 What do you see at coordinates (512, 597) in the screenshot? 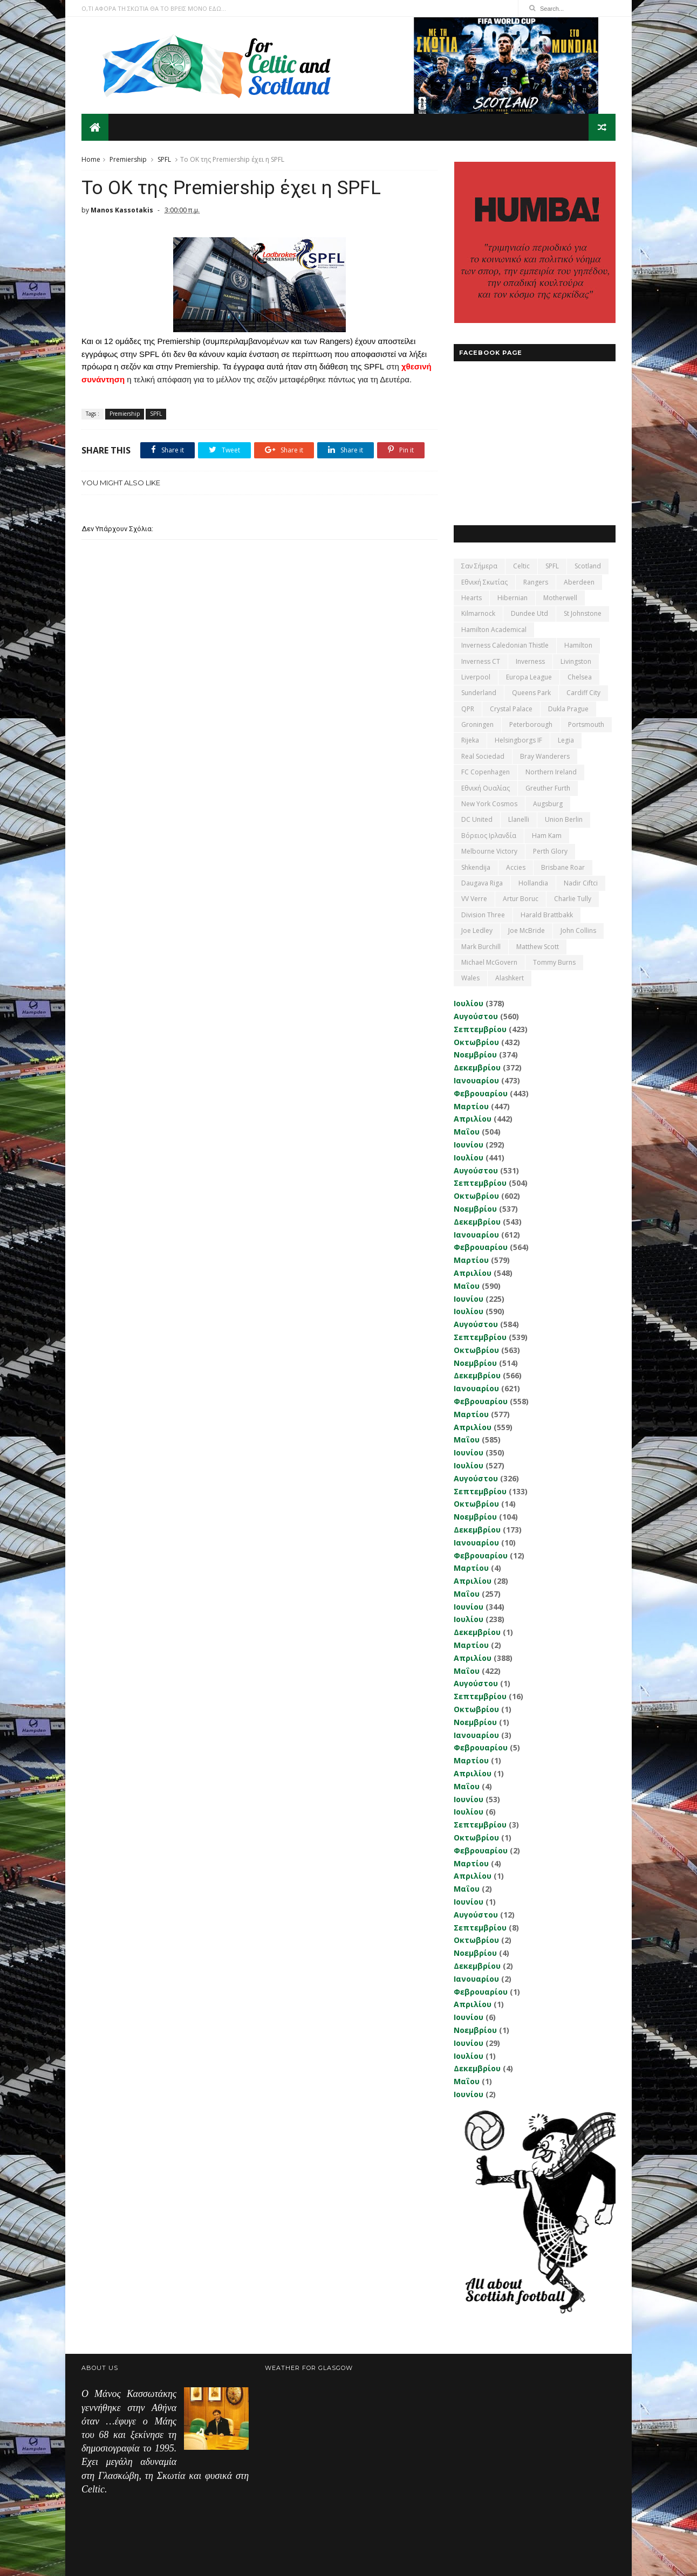
I see `Hibernian` at bounding box center [512, 597].